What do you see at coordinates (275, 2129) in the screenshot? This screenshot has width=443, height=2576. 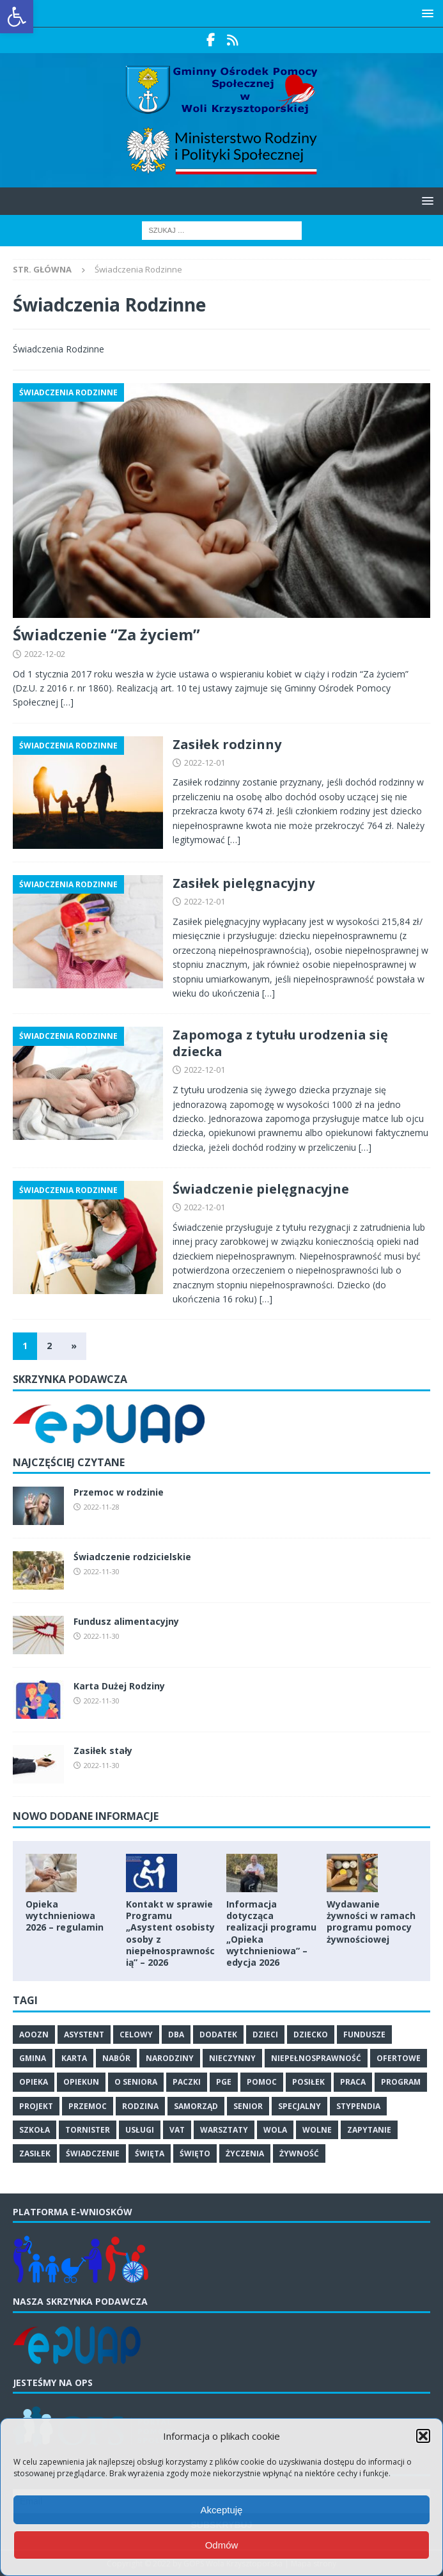 I see `wola [link]` at bounding box center [275, 2129].